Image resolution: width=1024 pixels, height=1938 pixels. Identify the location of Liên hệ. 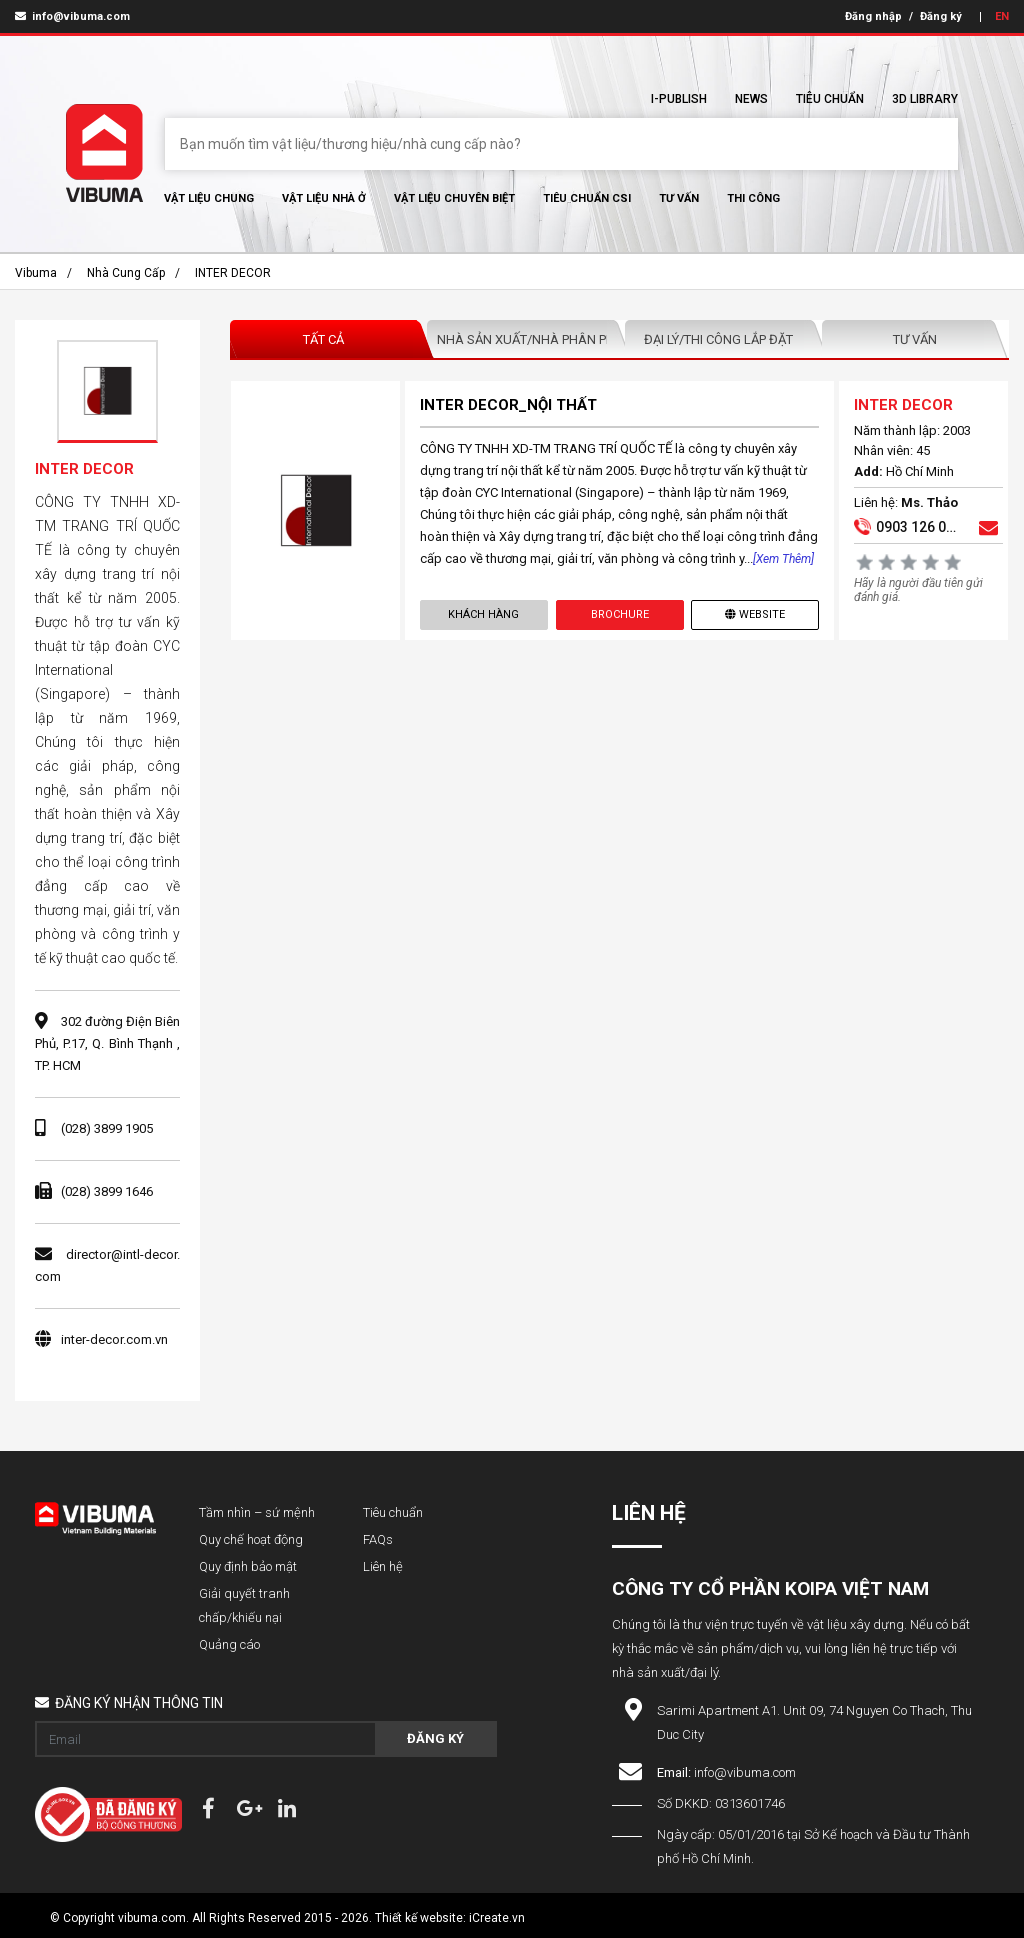
(383, 1566).